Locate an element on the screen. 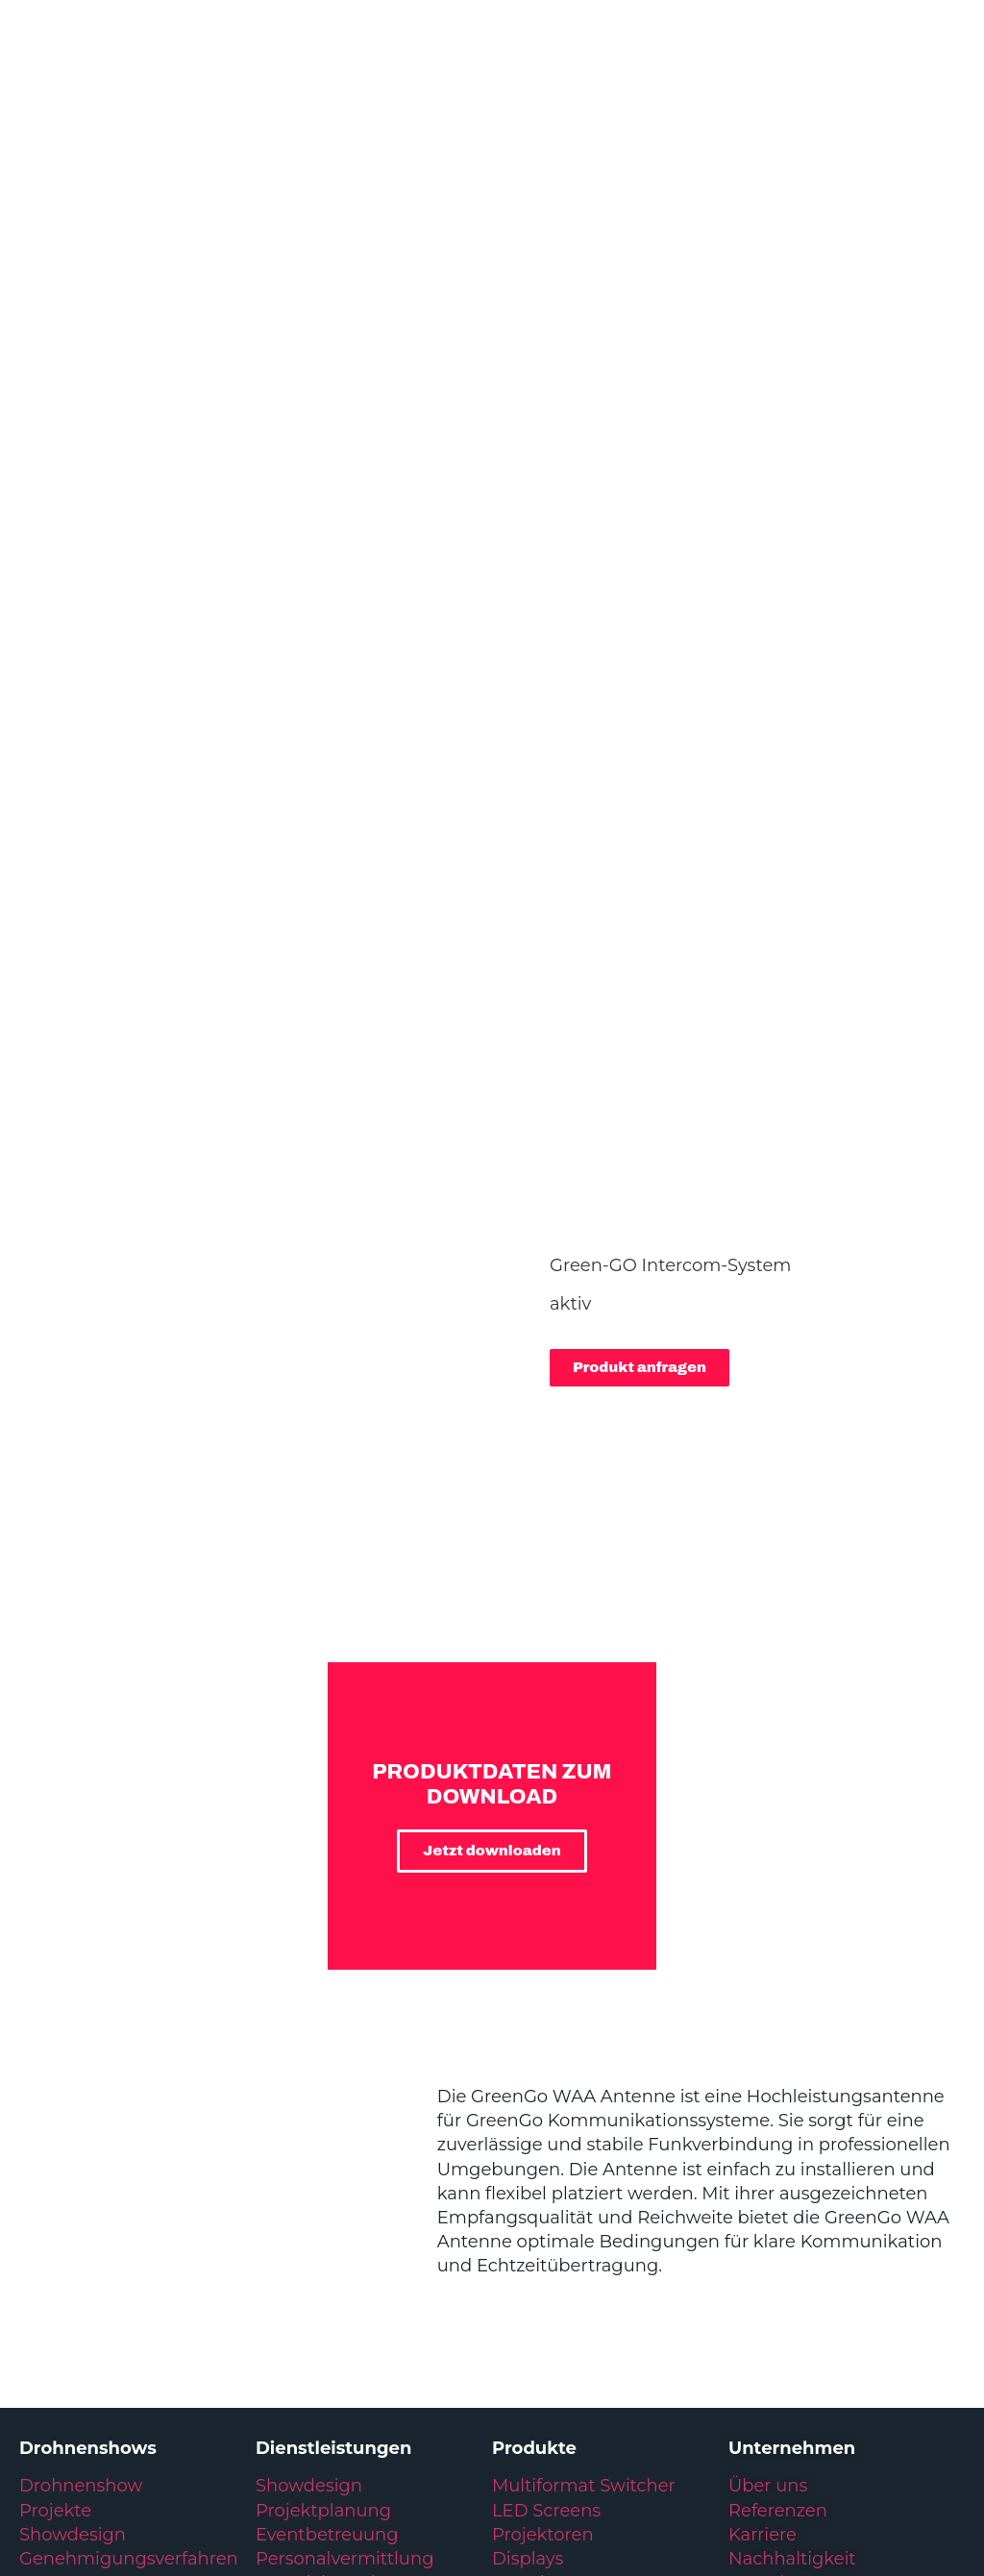 The height and width of the screenshot is (2576, 984). Projektplanung is located at coordinates (323, 2152).